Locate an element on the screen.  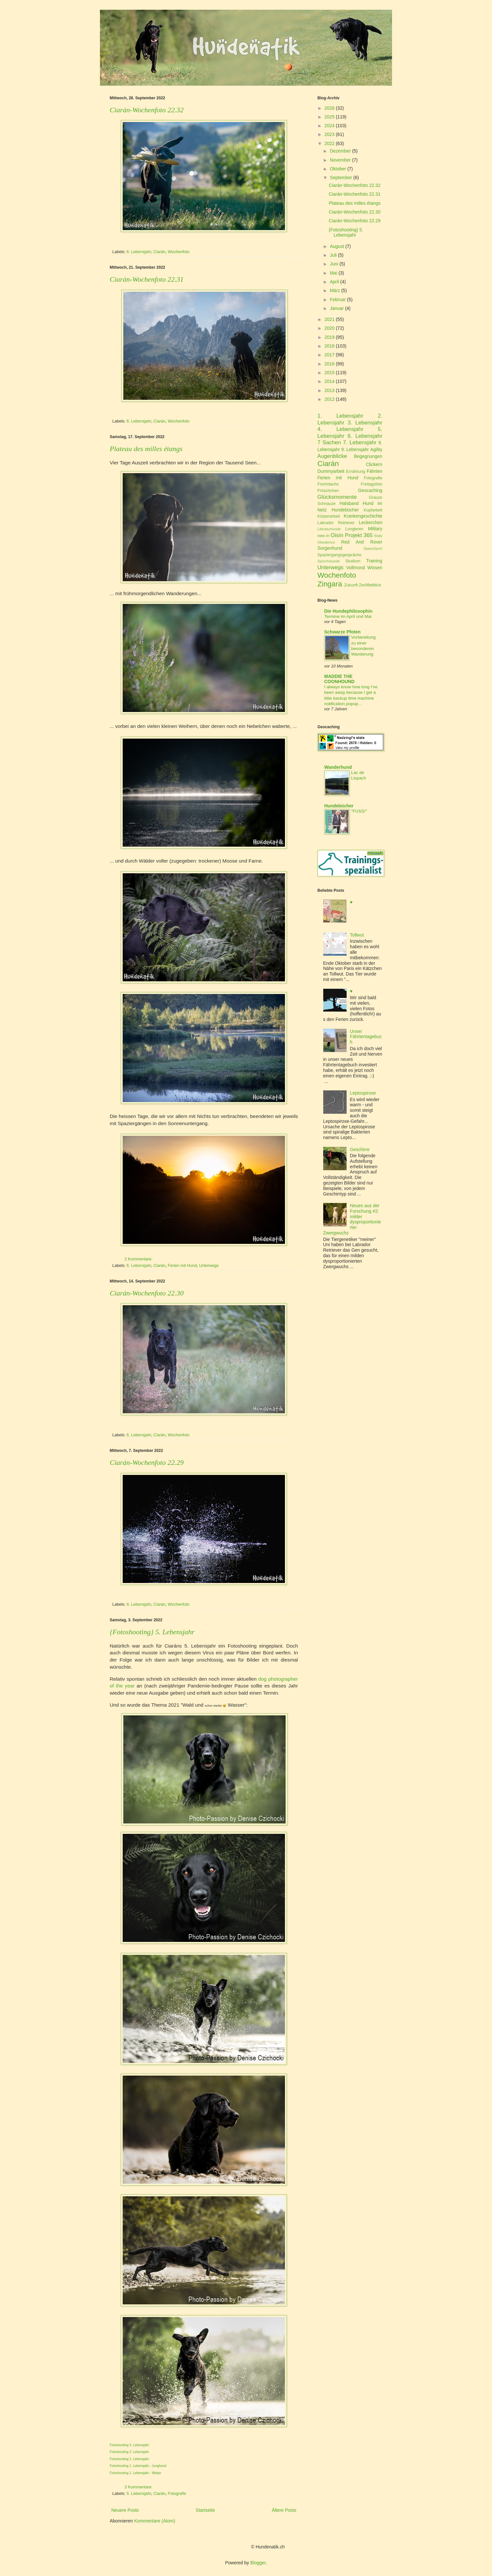
3 Kommentare: is located at coordinates (139, 2487).